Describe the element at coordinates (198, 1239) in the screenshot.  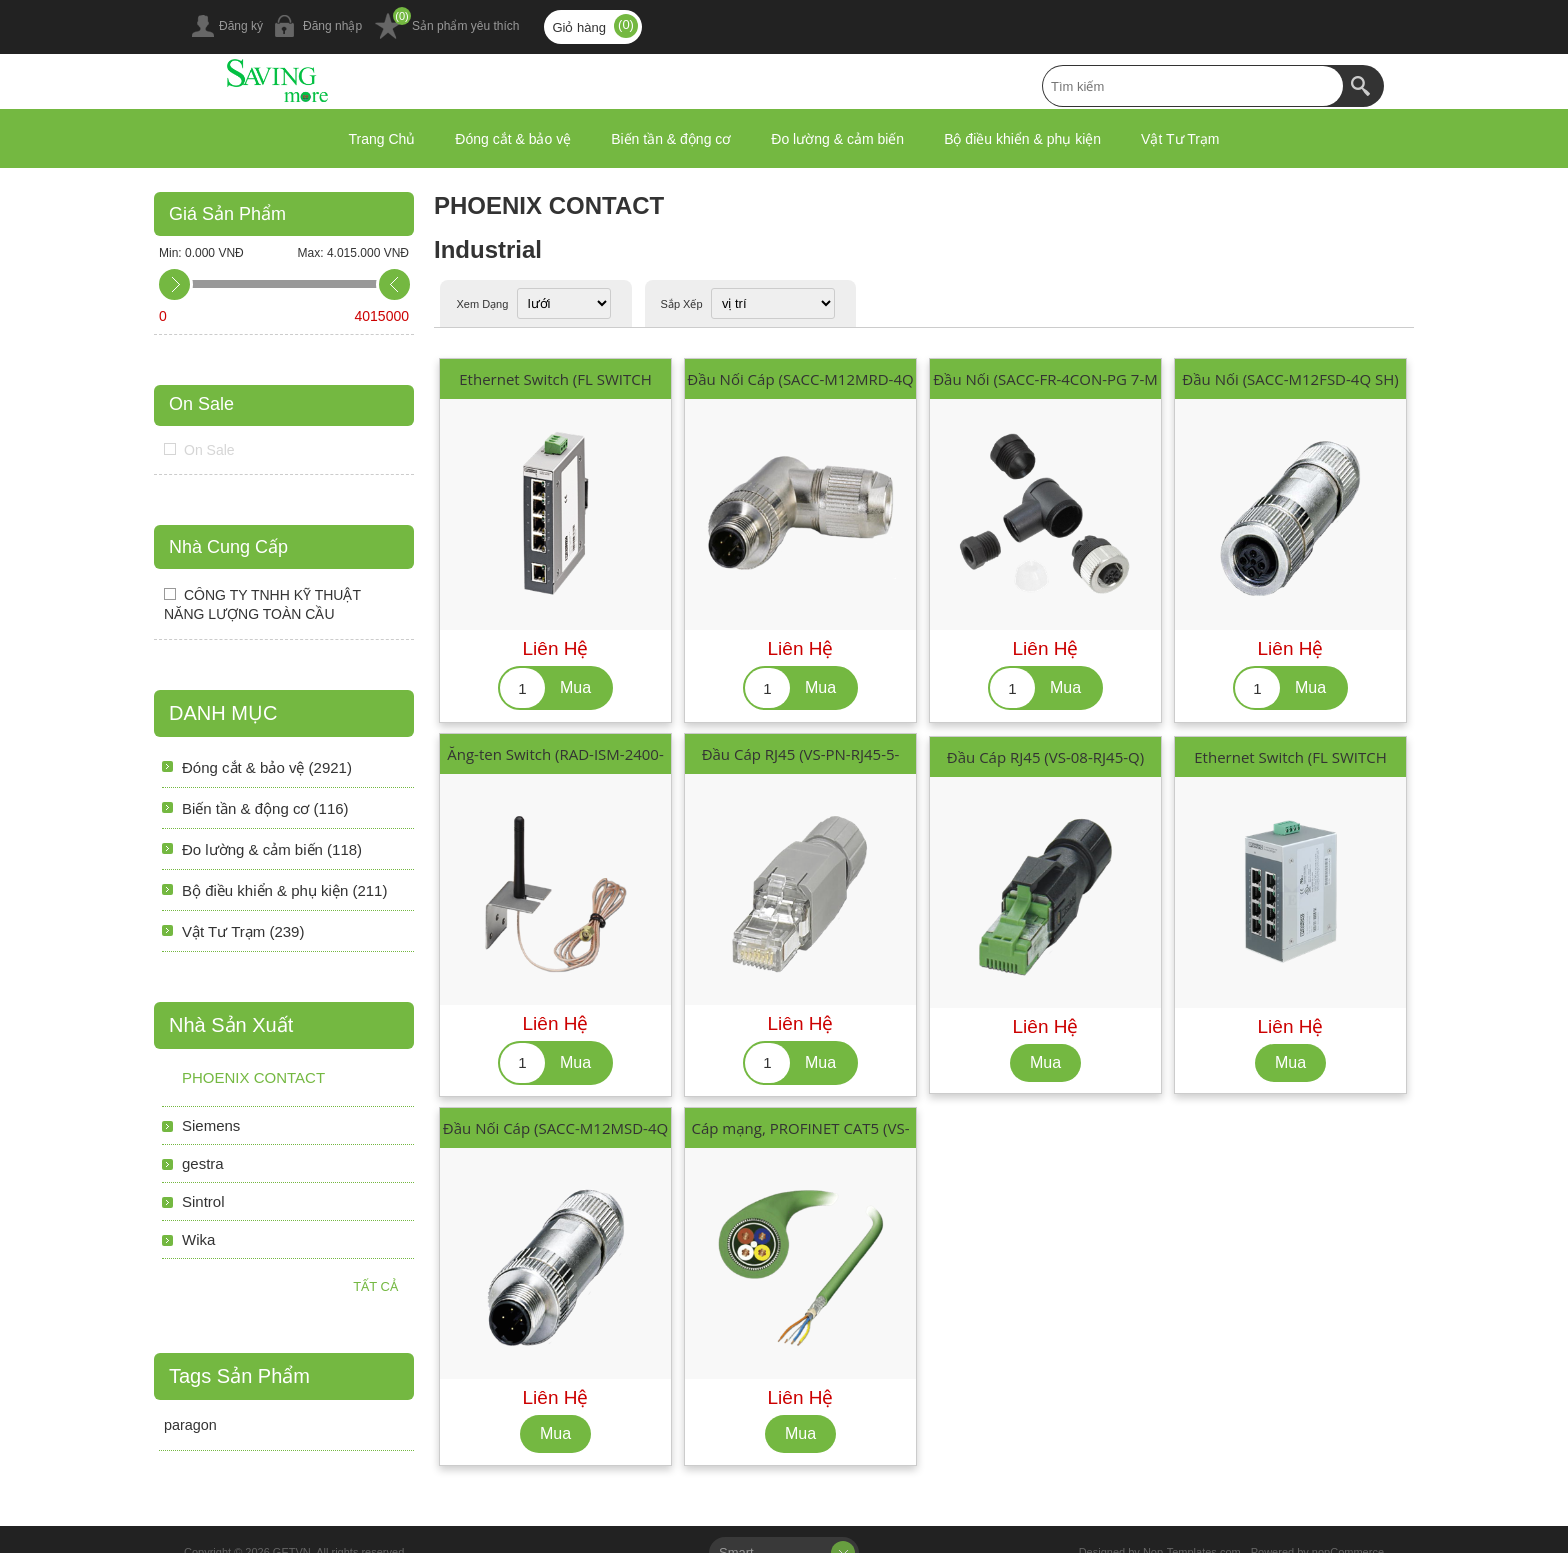
I see `Wika` at that location.